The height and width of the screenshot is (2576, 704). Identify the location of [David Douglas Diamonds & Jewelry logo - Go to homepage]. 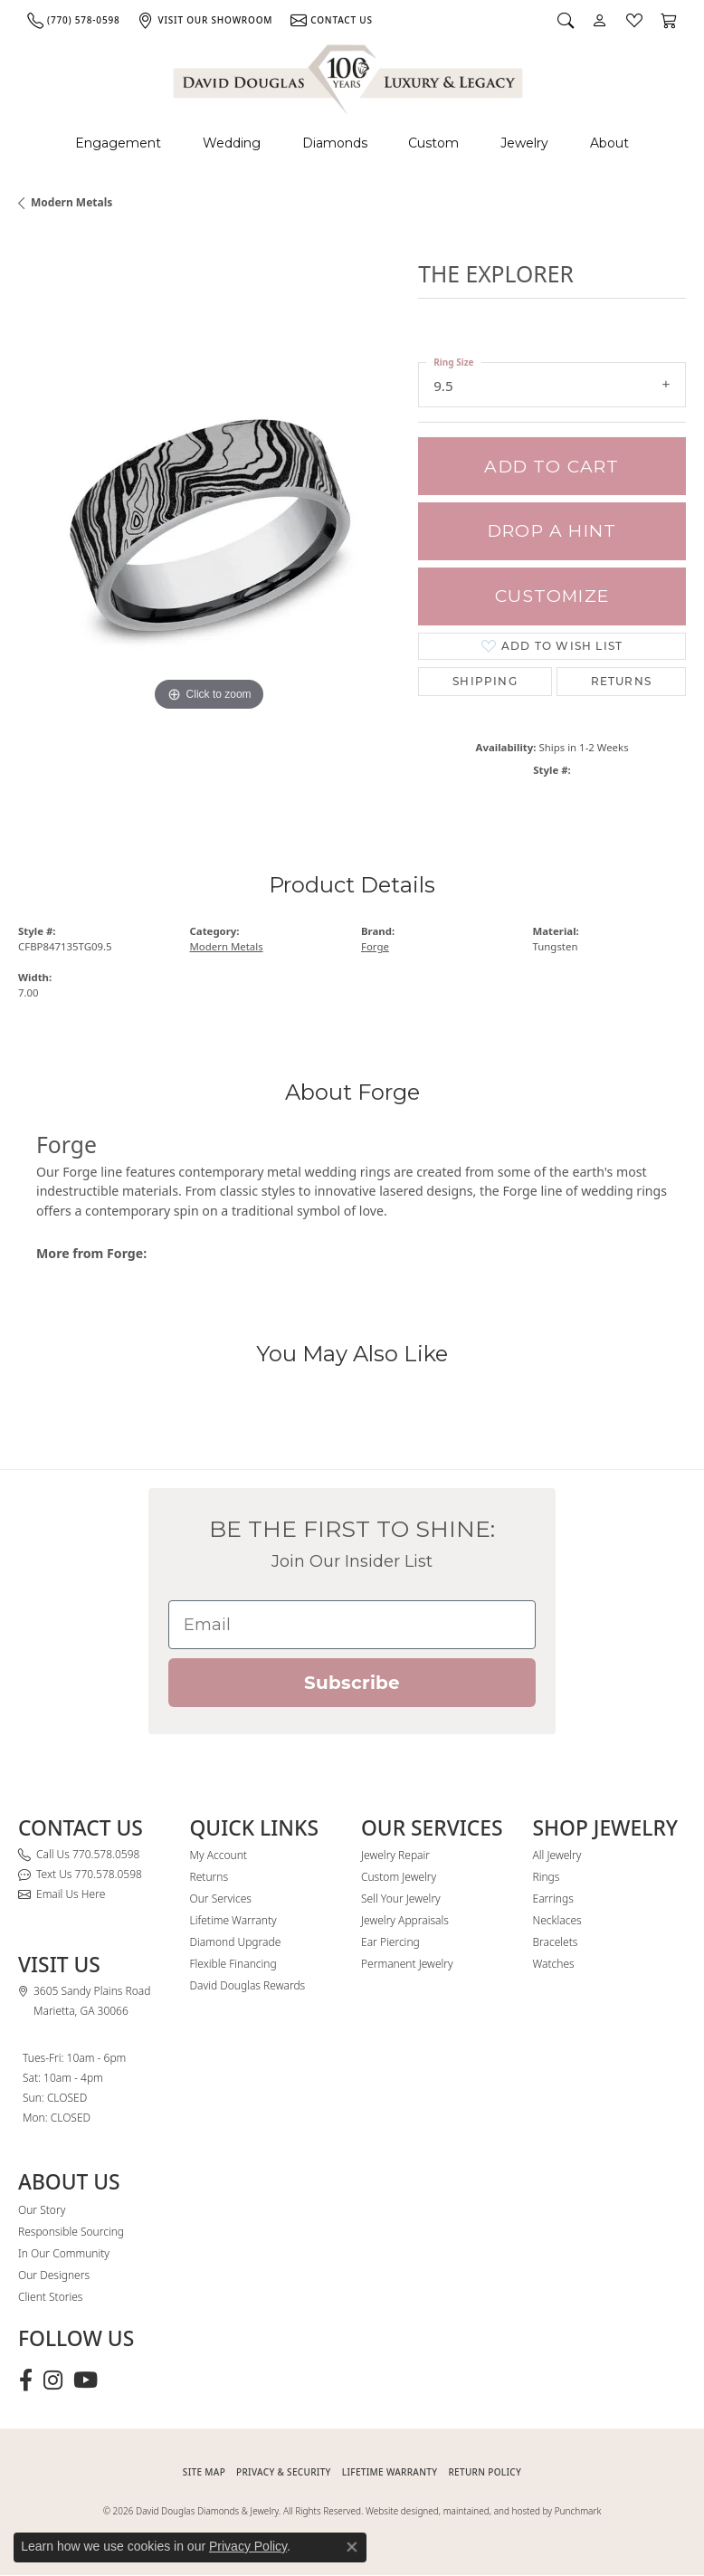
(349, 76).